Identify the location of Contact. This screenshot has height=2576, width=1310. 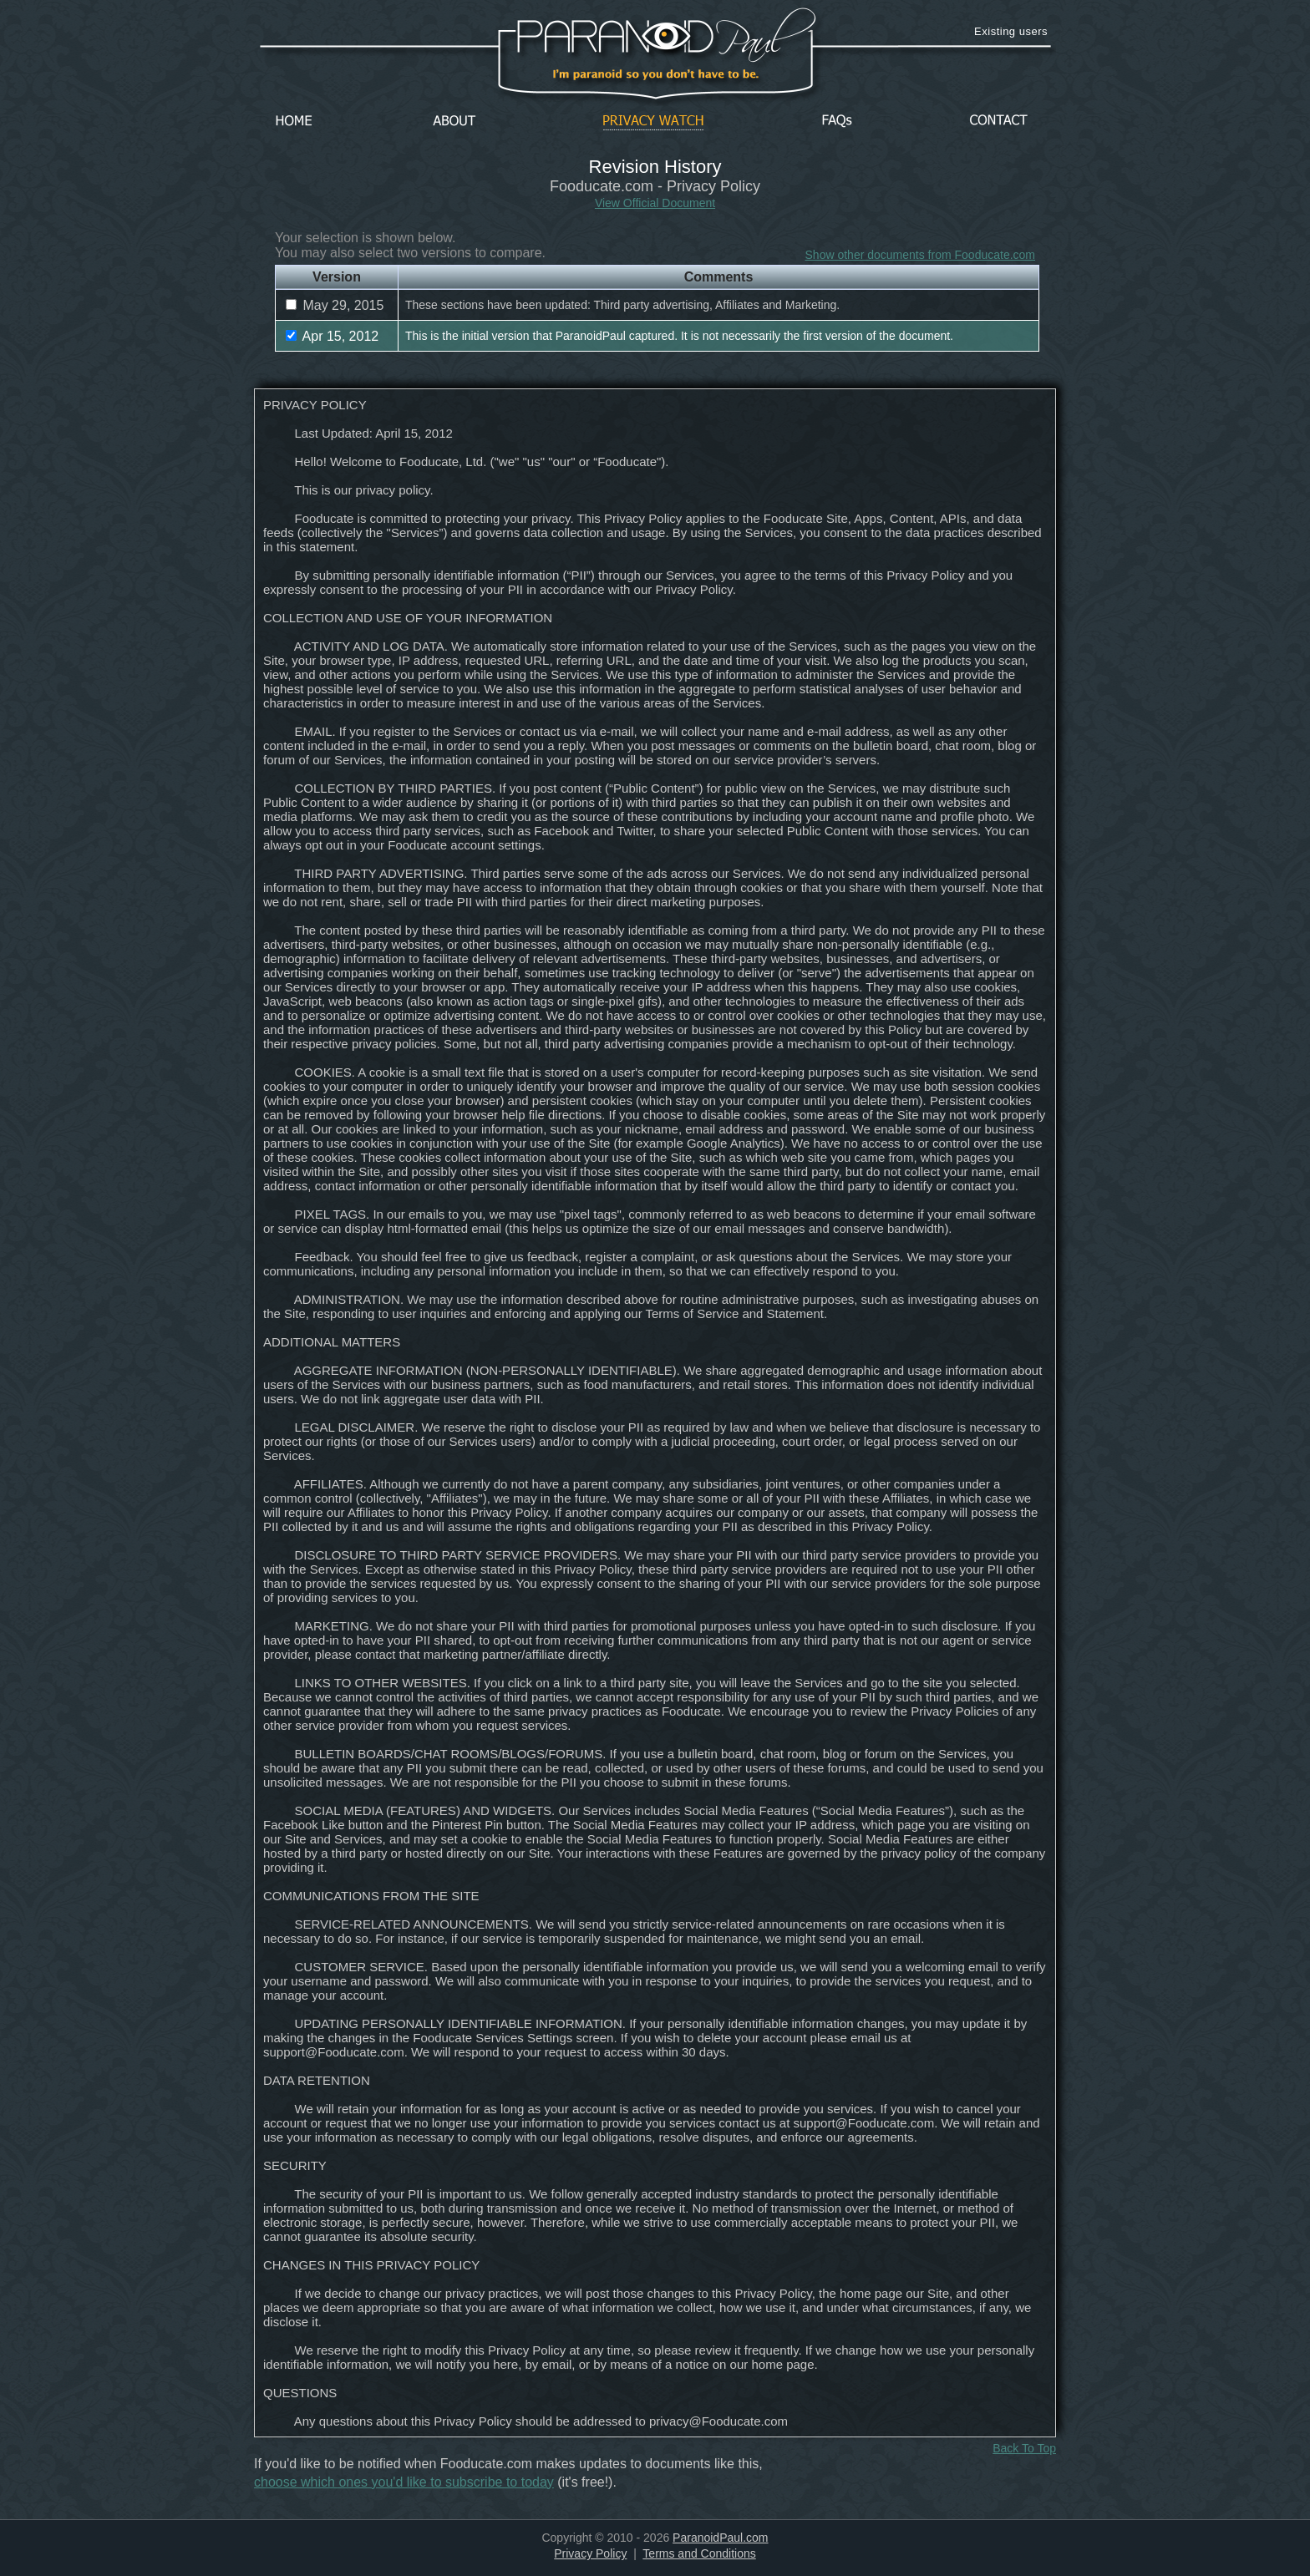
(998, 121).